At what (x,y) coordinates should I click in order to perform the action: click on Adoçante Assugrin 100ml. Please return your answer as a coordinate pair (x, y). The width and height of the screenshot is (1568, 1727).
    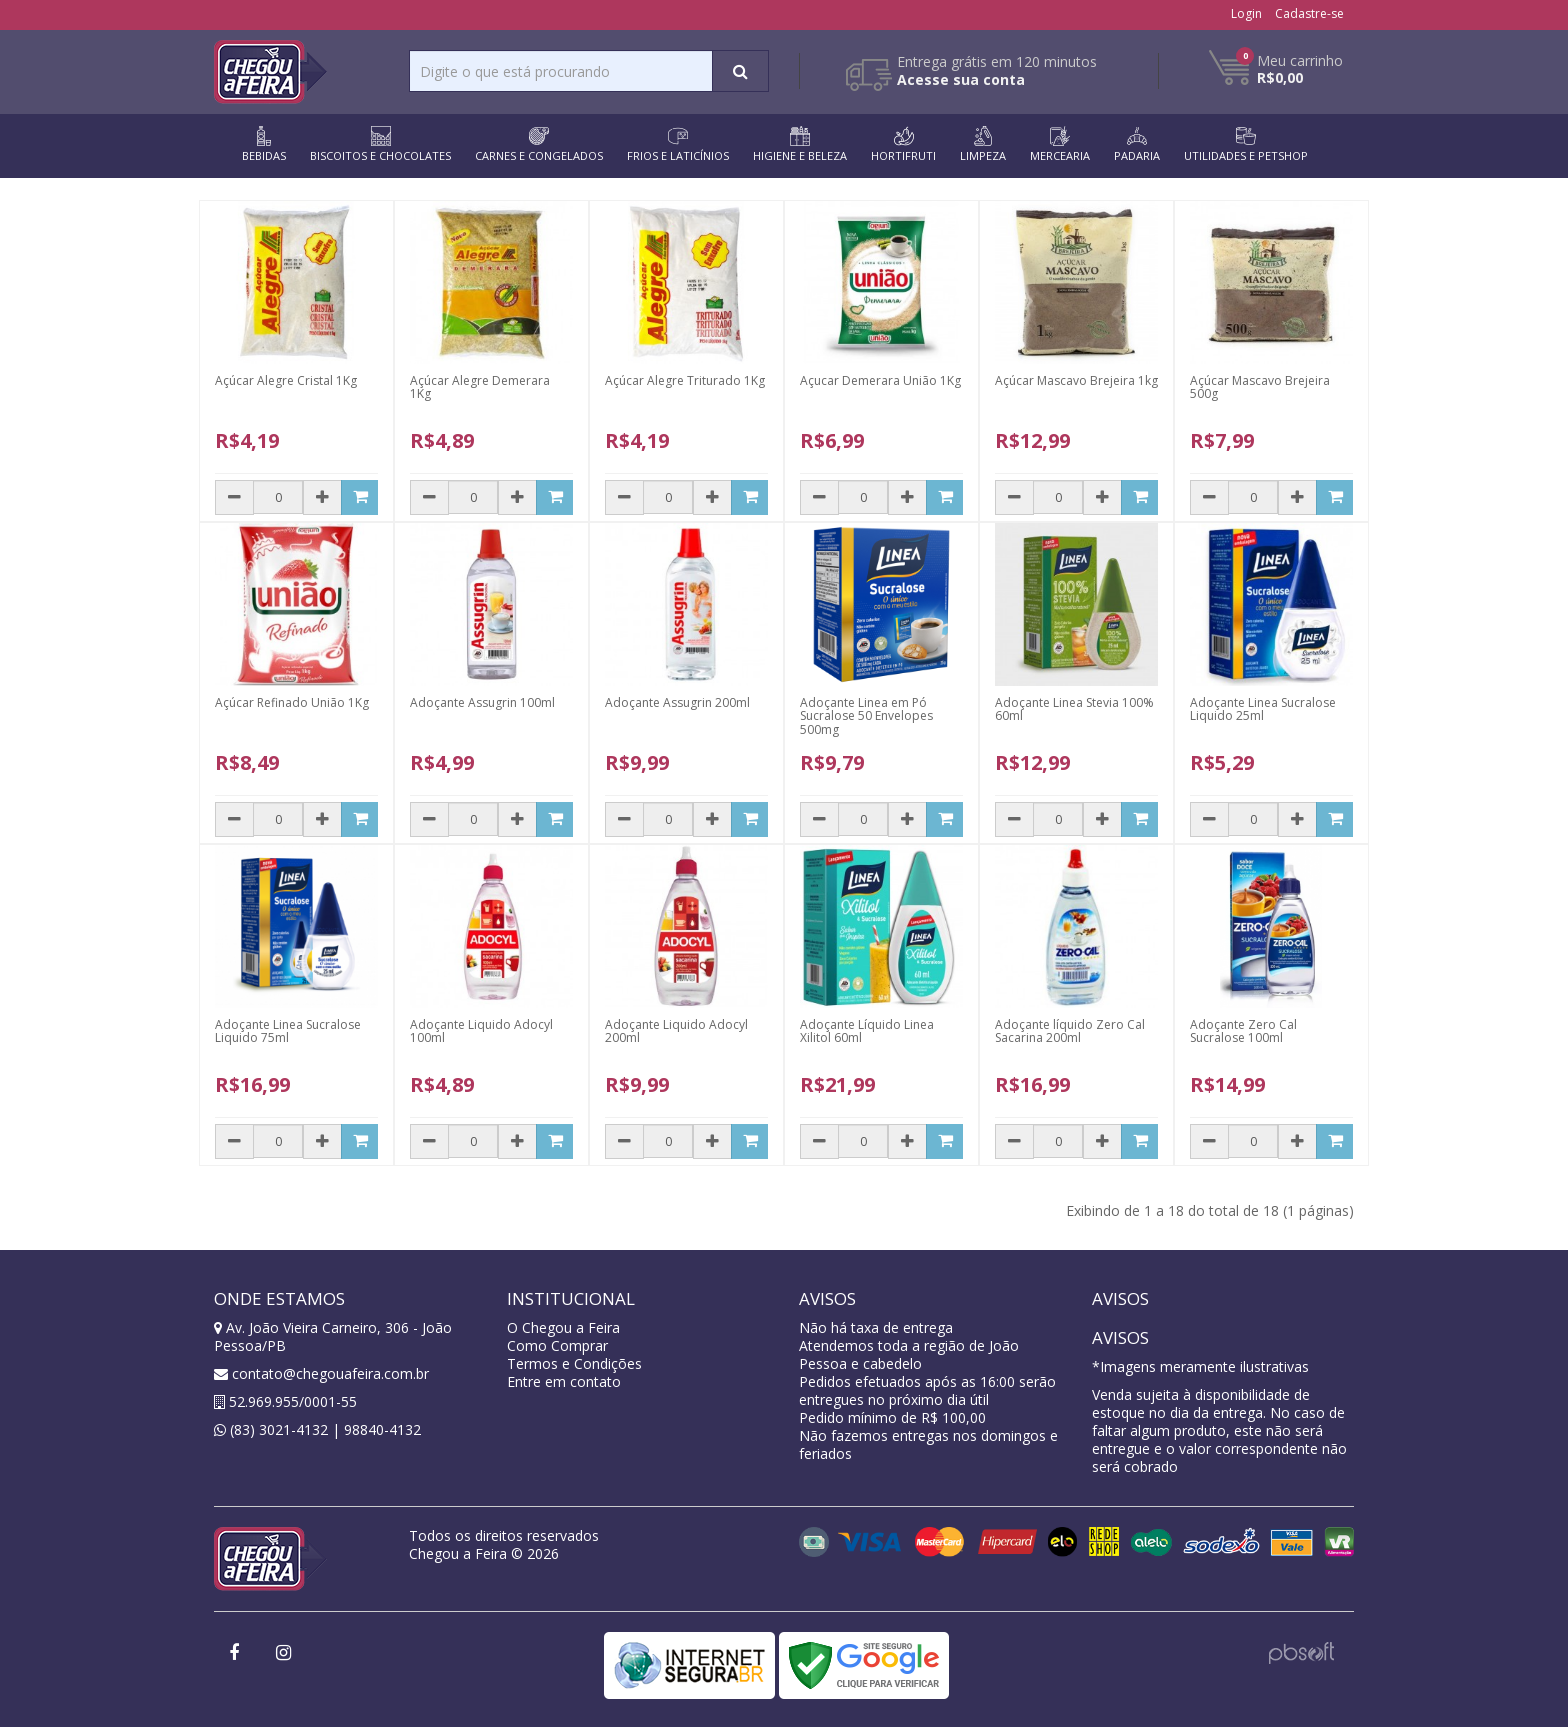
    Looking at the image, I should click on (482, 702).